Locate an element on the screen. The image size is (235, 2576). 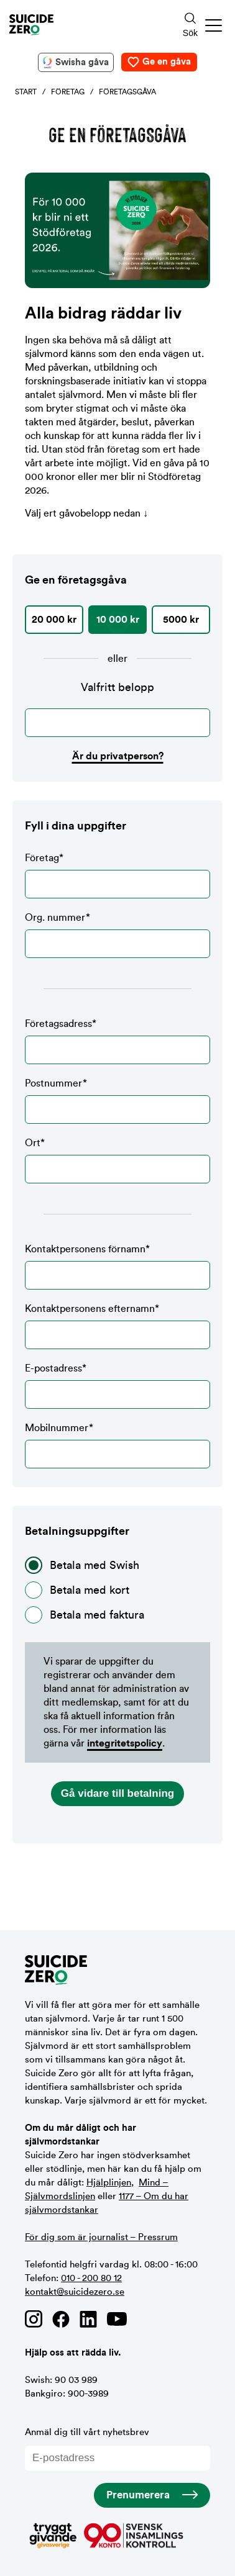
[button] is located at coordinates (214, 25).